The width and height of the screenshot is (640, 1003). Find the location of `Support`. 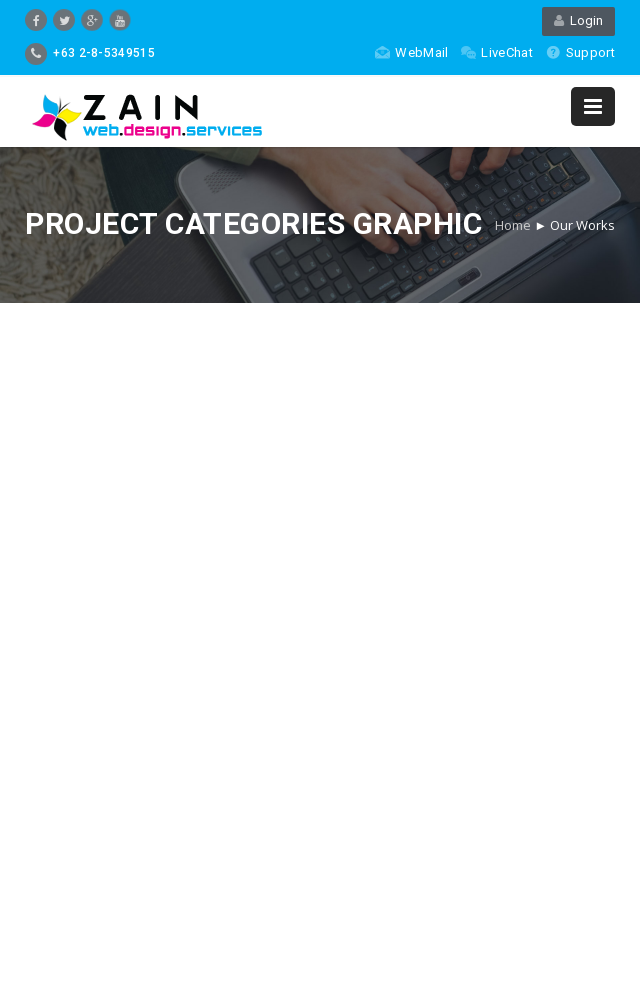

Support is located at coordinates (580, 52).